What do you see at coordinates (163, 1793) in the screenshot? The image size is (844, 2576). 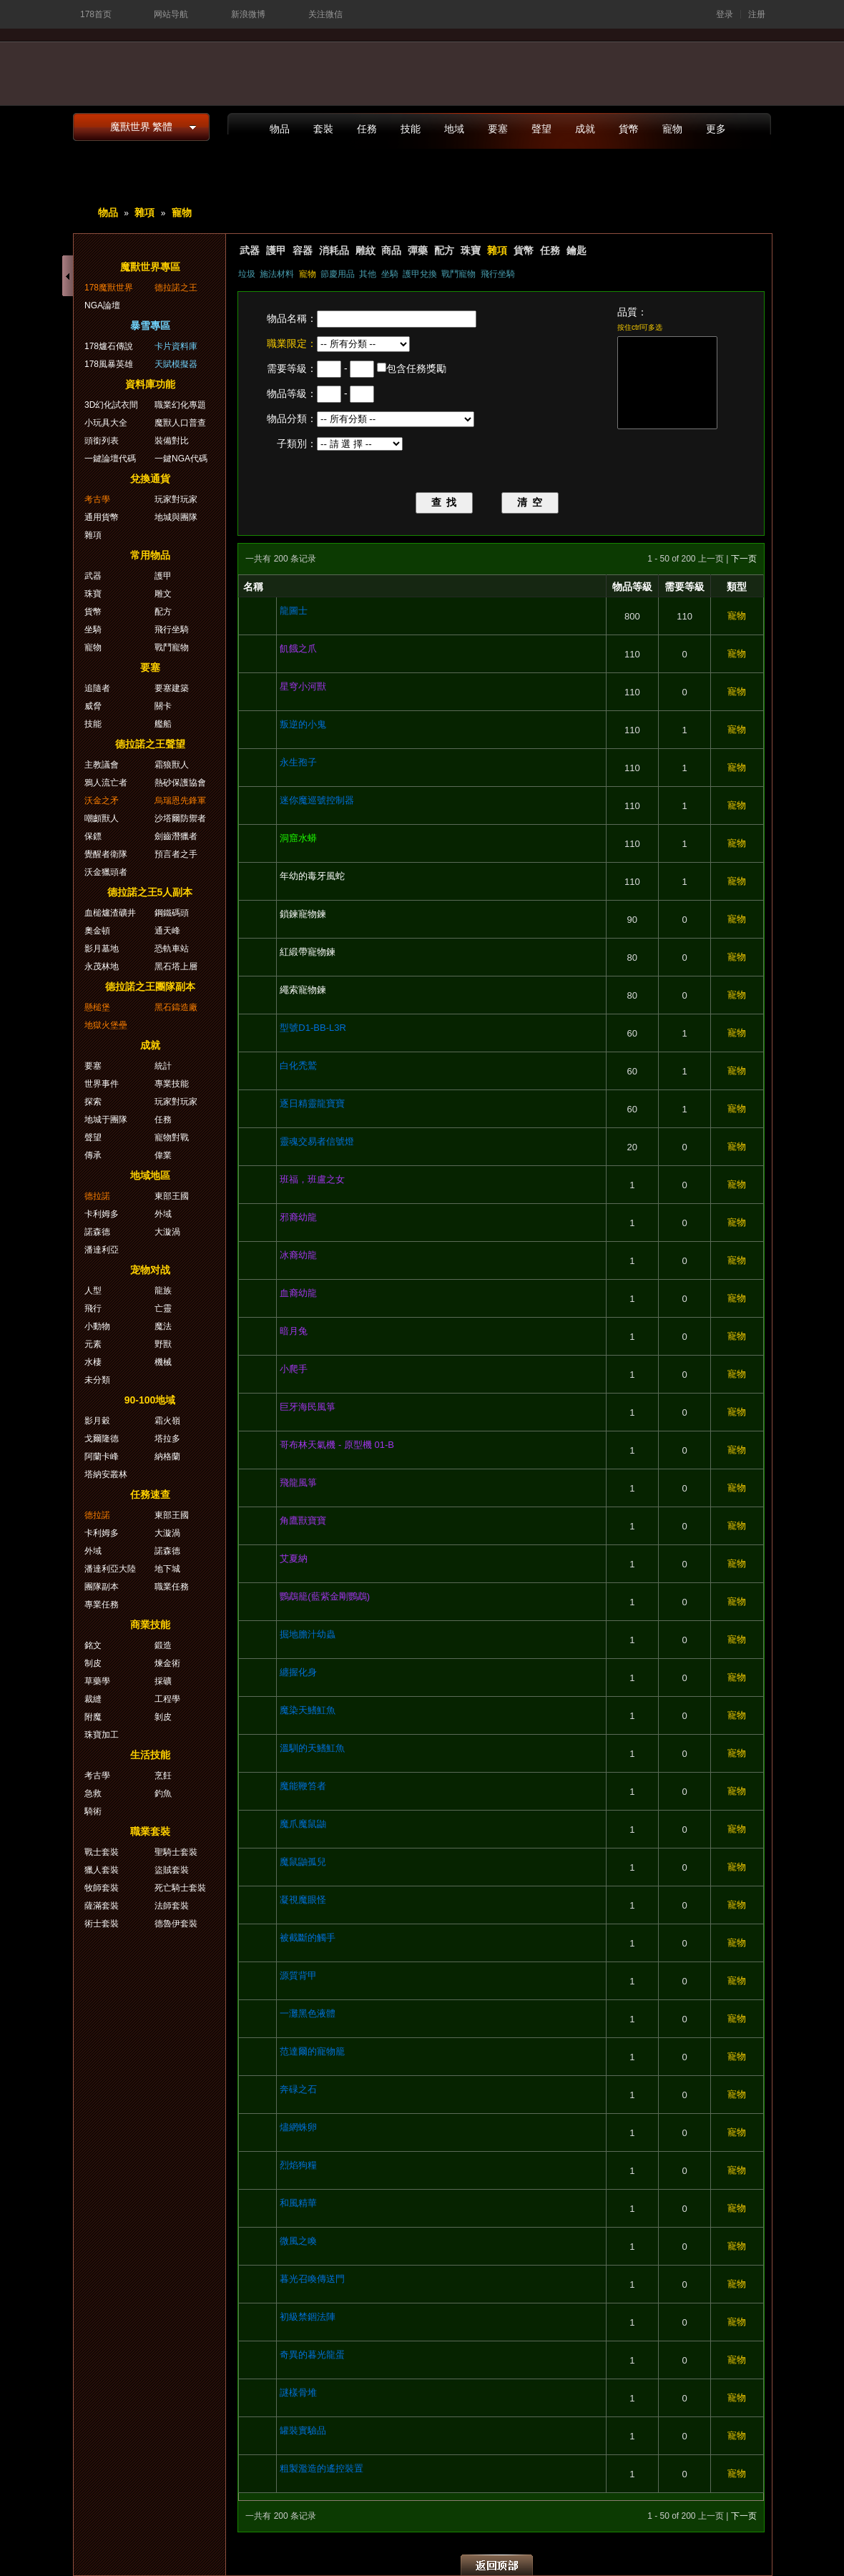 I see `釣魚` at bounding box center [163, 1793].